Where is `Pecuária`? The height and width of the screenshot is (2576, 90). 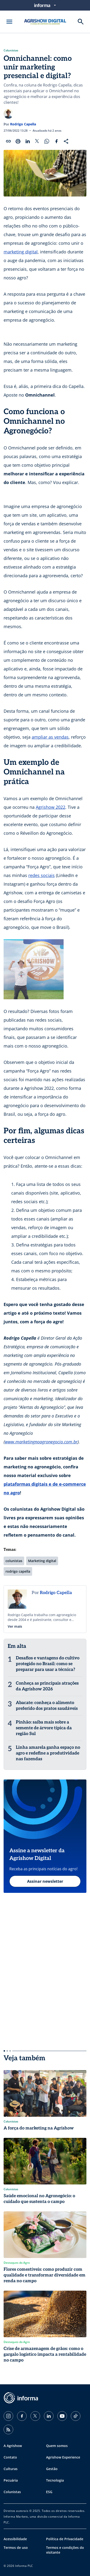
Pecuária is located at coordinates (11, 2480).